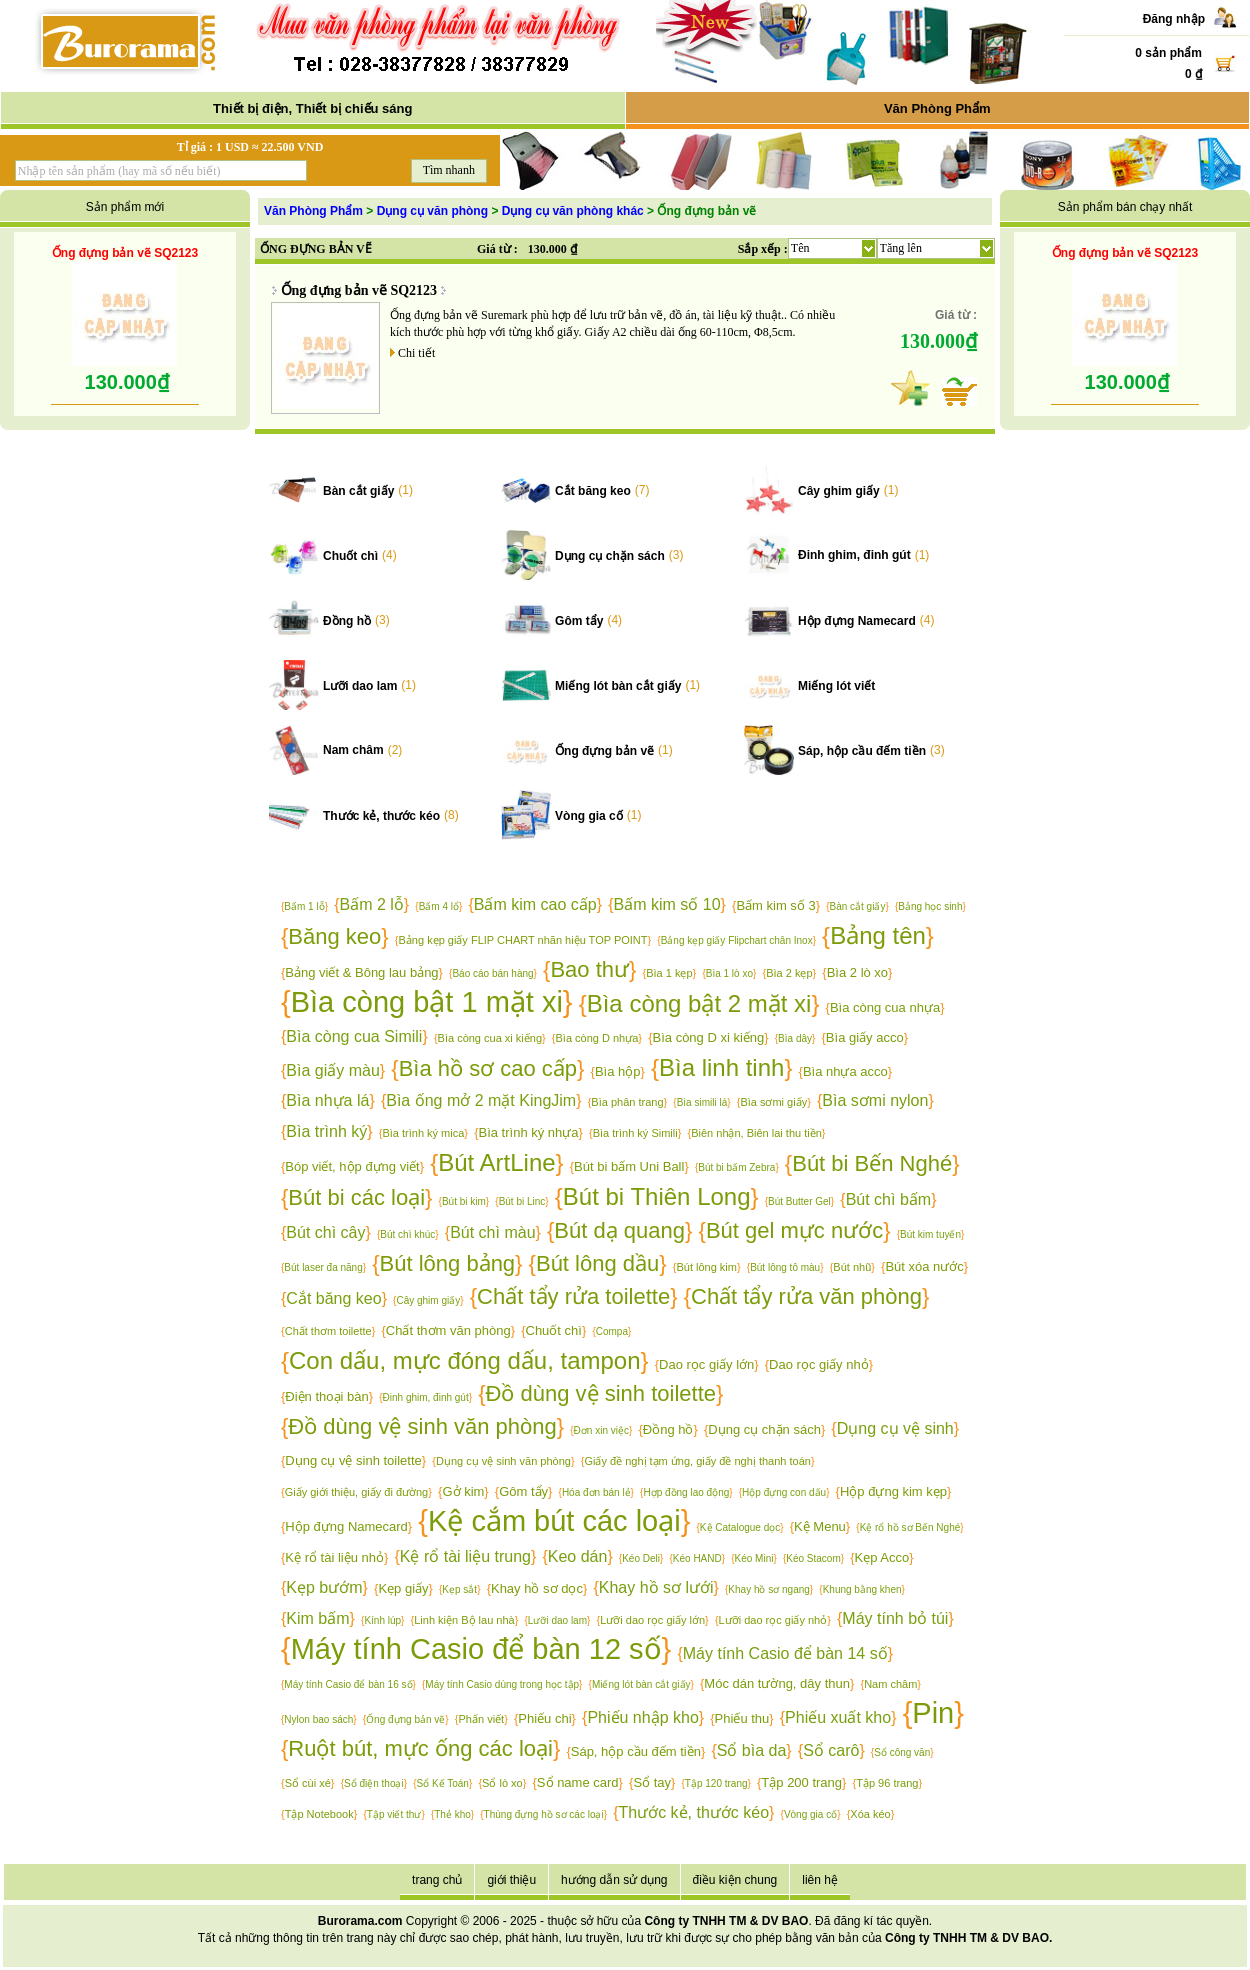 This screenshot has width=1250, height=1970. I want to click on Bóp viết, hộp đựng viết, so click(352, 1166).